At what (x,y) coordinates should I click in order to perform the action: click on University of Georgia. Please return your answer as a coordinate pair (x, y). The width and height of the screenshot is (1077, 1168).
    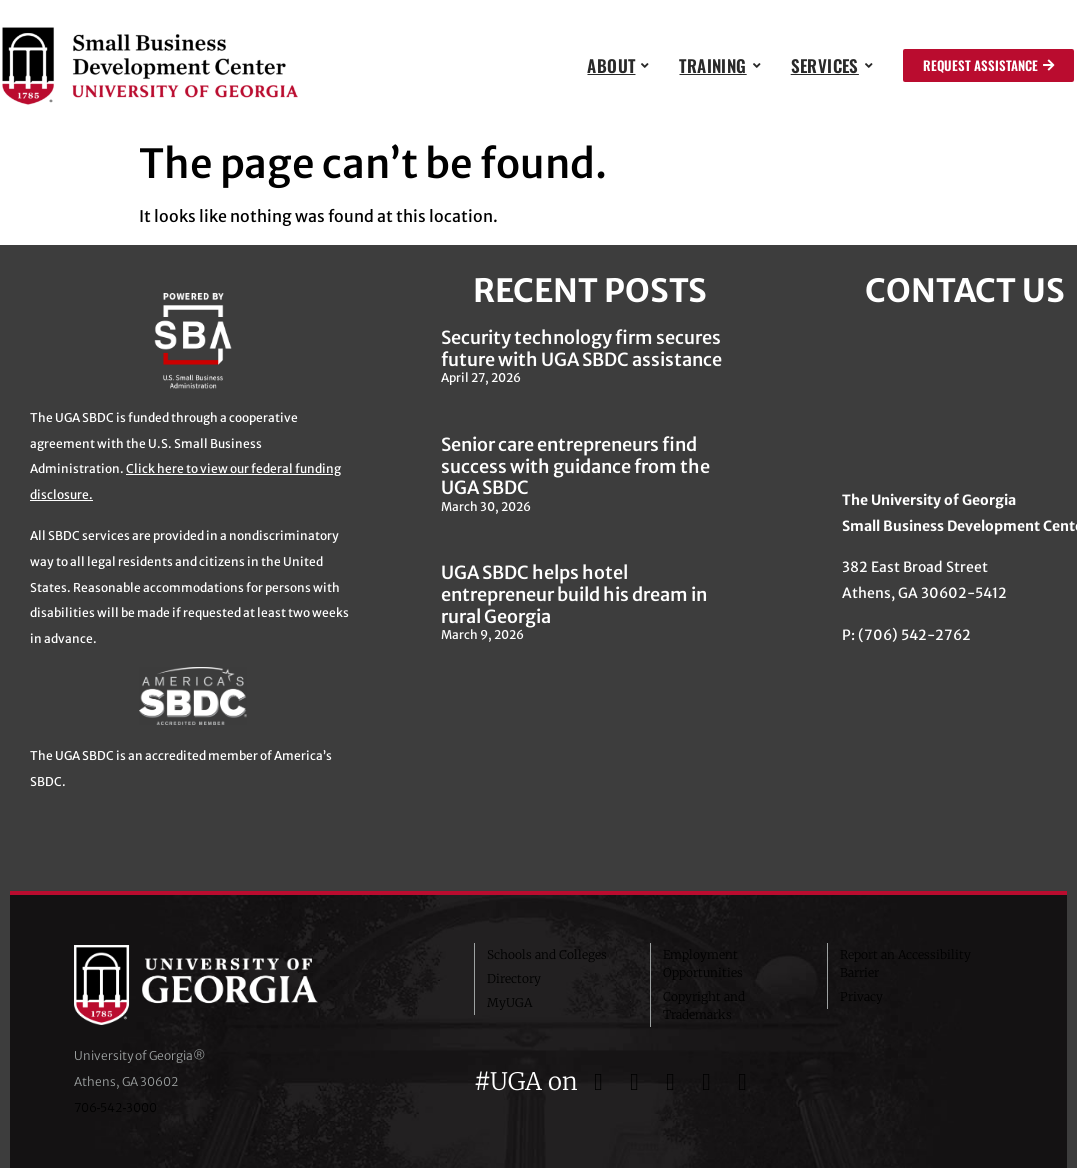
    Looking at the image, I should click on (224, 985).